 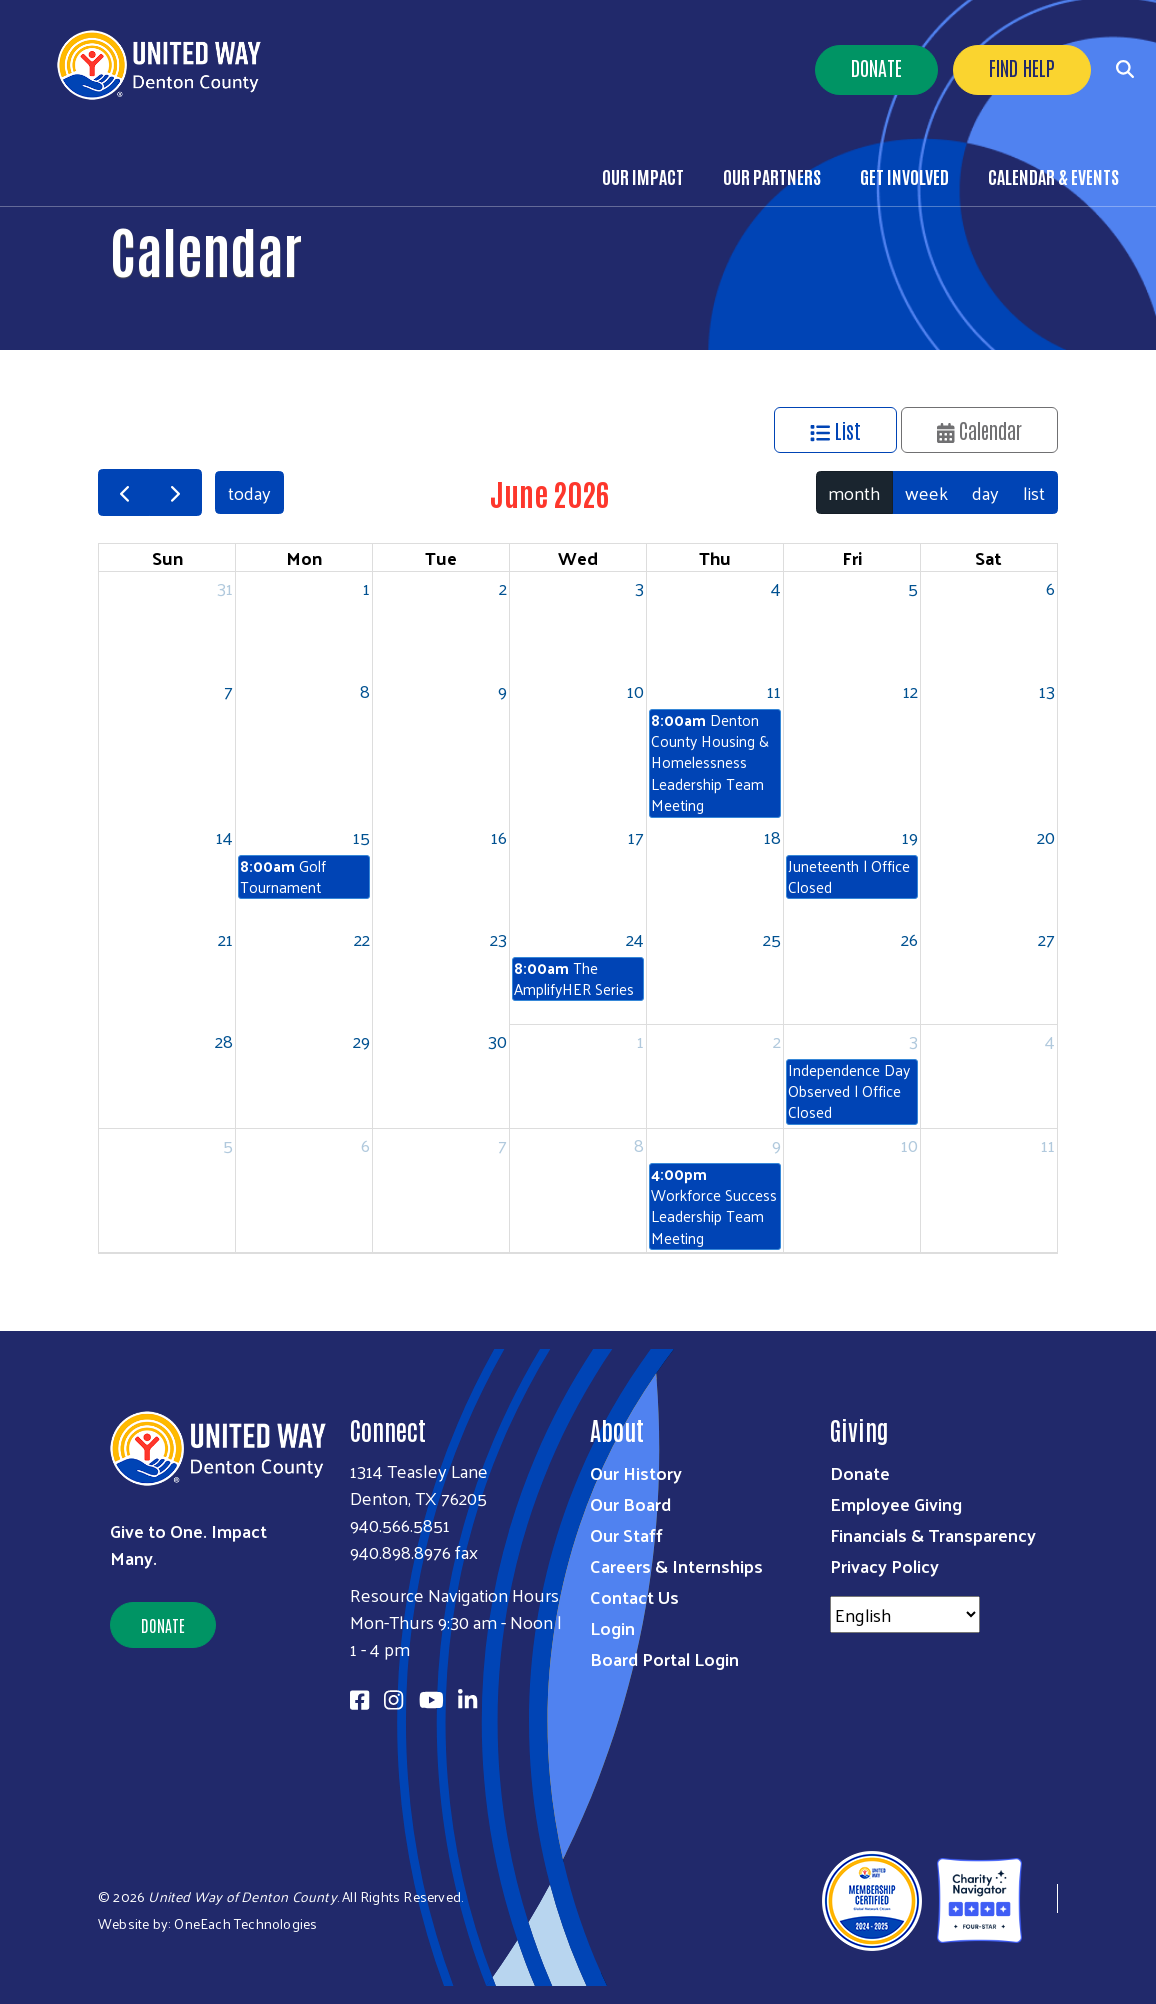 What do you see at coordinates (933, 1534) in the screenshot?
I see `Financials & Transparency` at bounding box center [933, 1534].